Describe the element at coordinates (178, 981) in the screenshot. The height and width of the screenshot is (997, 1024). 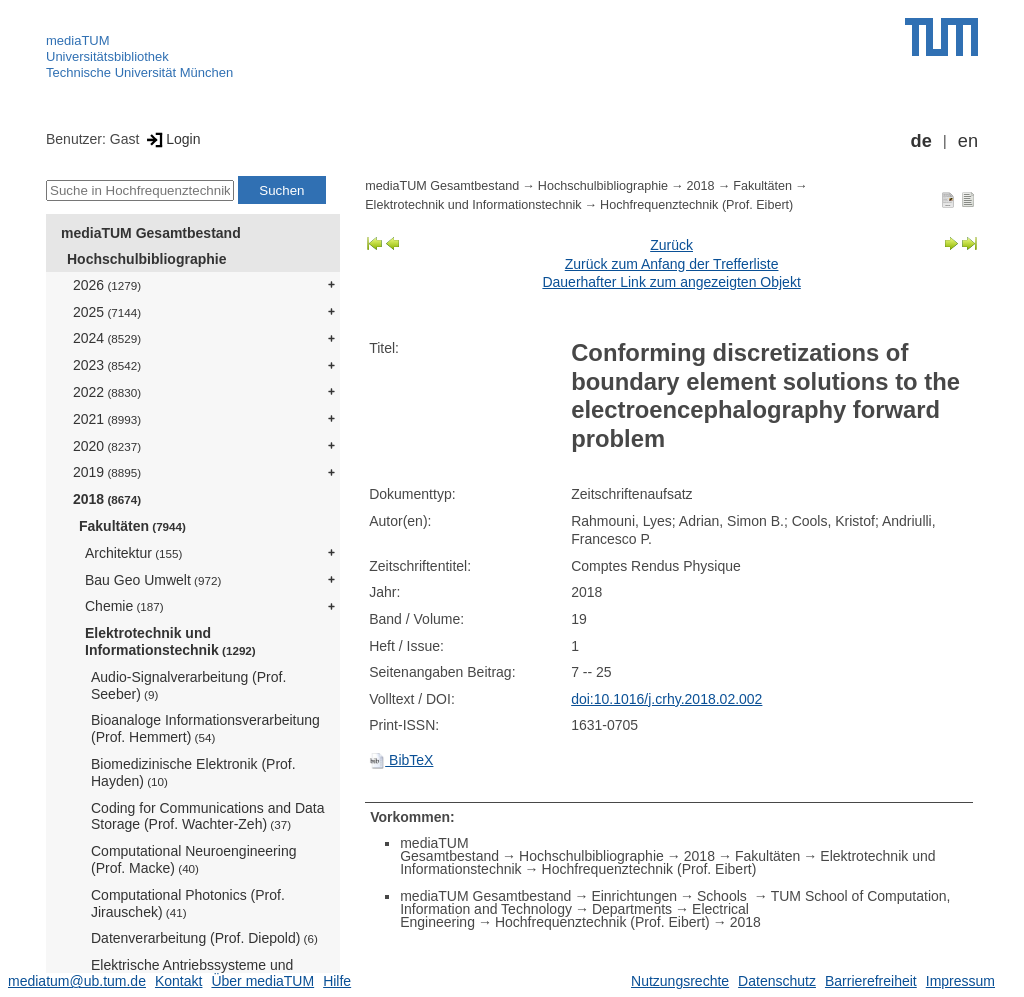
I see `Kontakt` at that location.